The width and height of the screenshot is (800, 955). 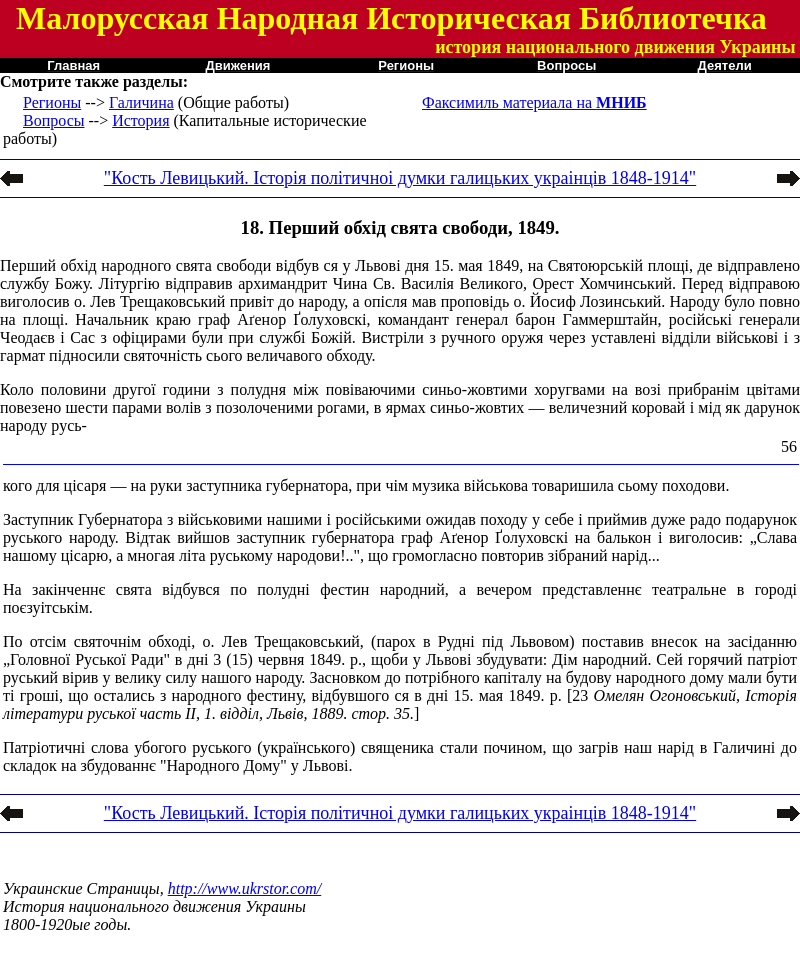 I want to click on Галичина, so click(x=141, y=102).